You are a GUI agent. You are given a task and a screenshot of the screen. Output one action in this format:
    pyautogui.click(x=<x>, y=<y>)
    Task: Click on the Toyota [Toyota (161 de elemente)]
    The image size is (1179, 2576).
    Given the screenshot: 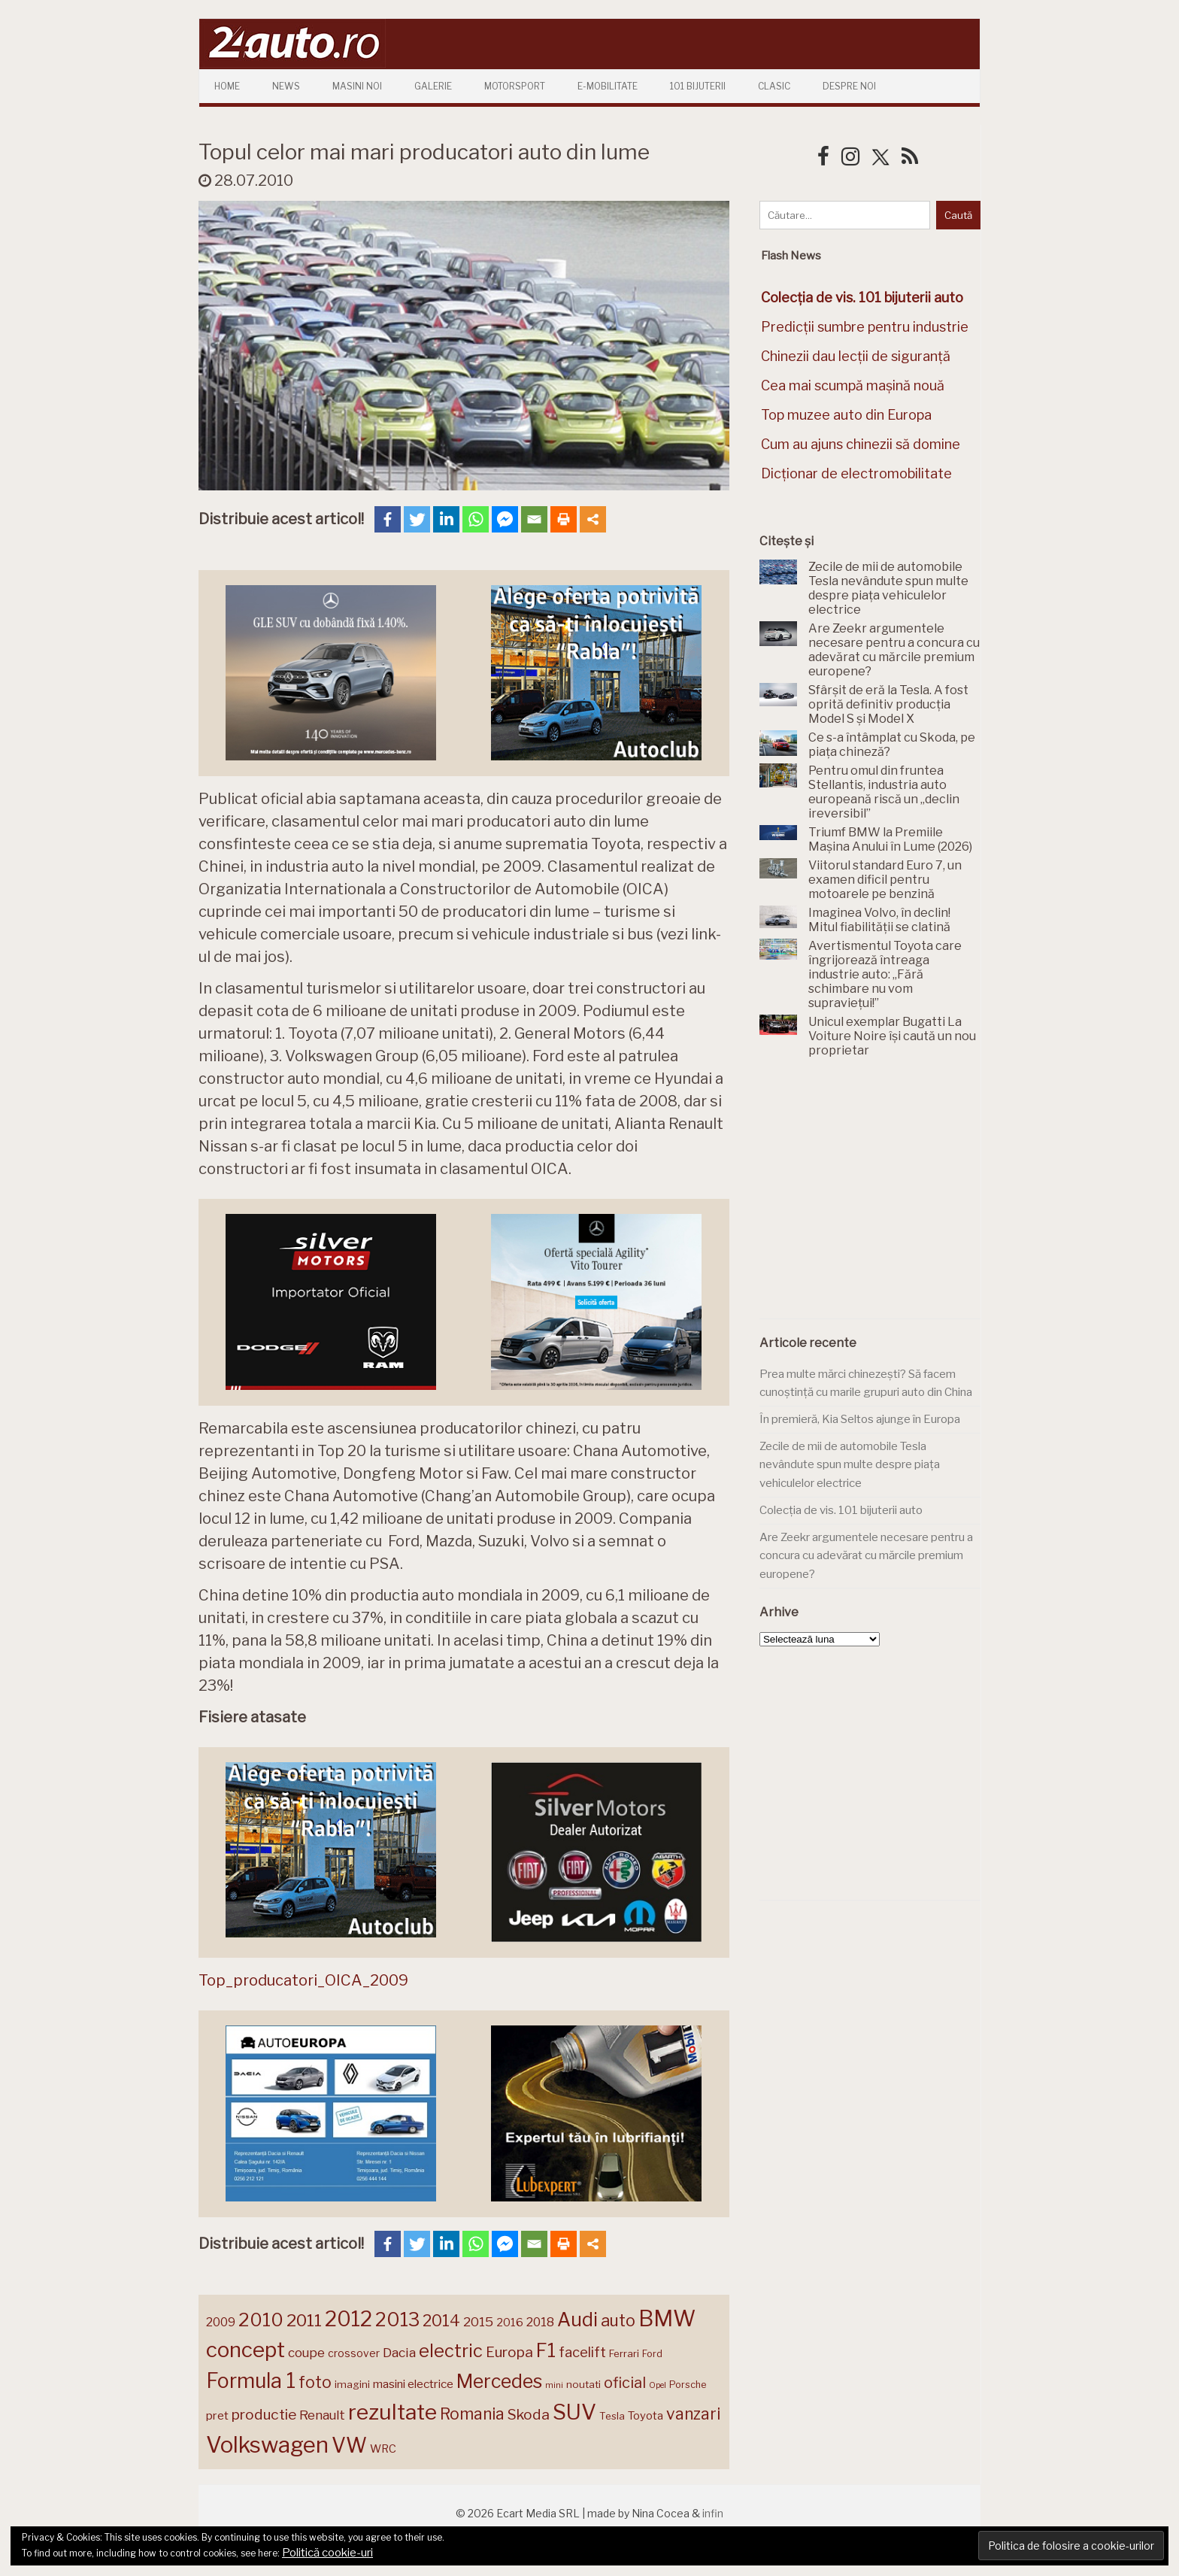 What is the action you would take?
    pyautogui.click(x=645, y=2416)
    